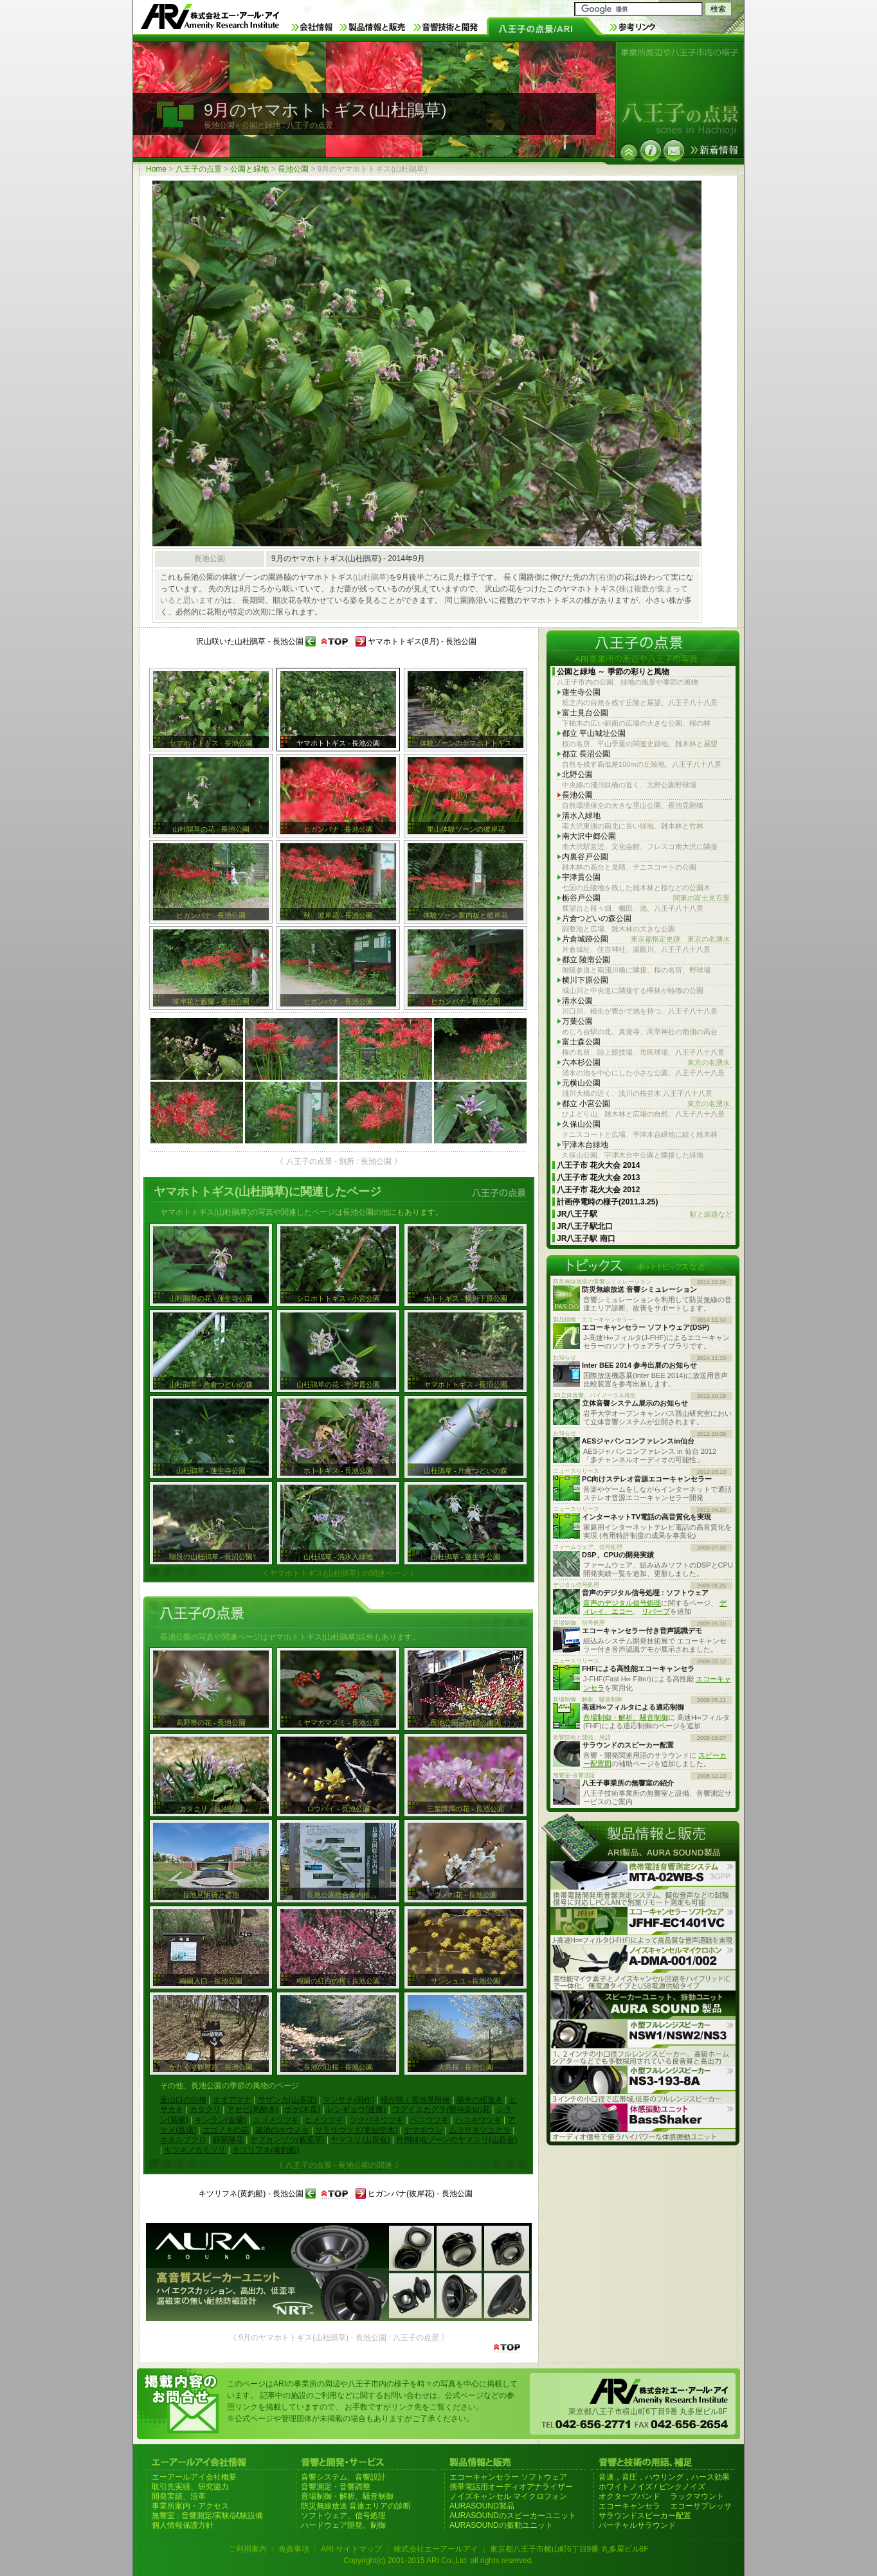 The height and width of the screenshot is (2576, 877). Describe the element at coordinates (589, 836) in the screenshot. I see `南大沢中郷公園` at that location.